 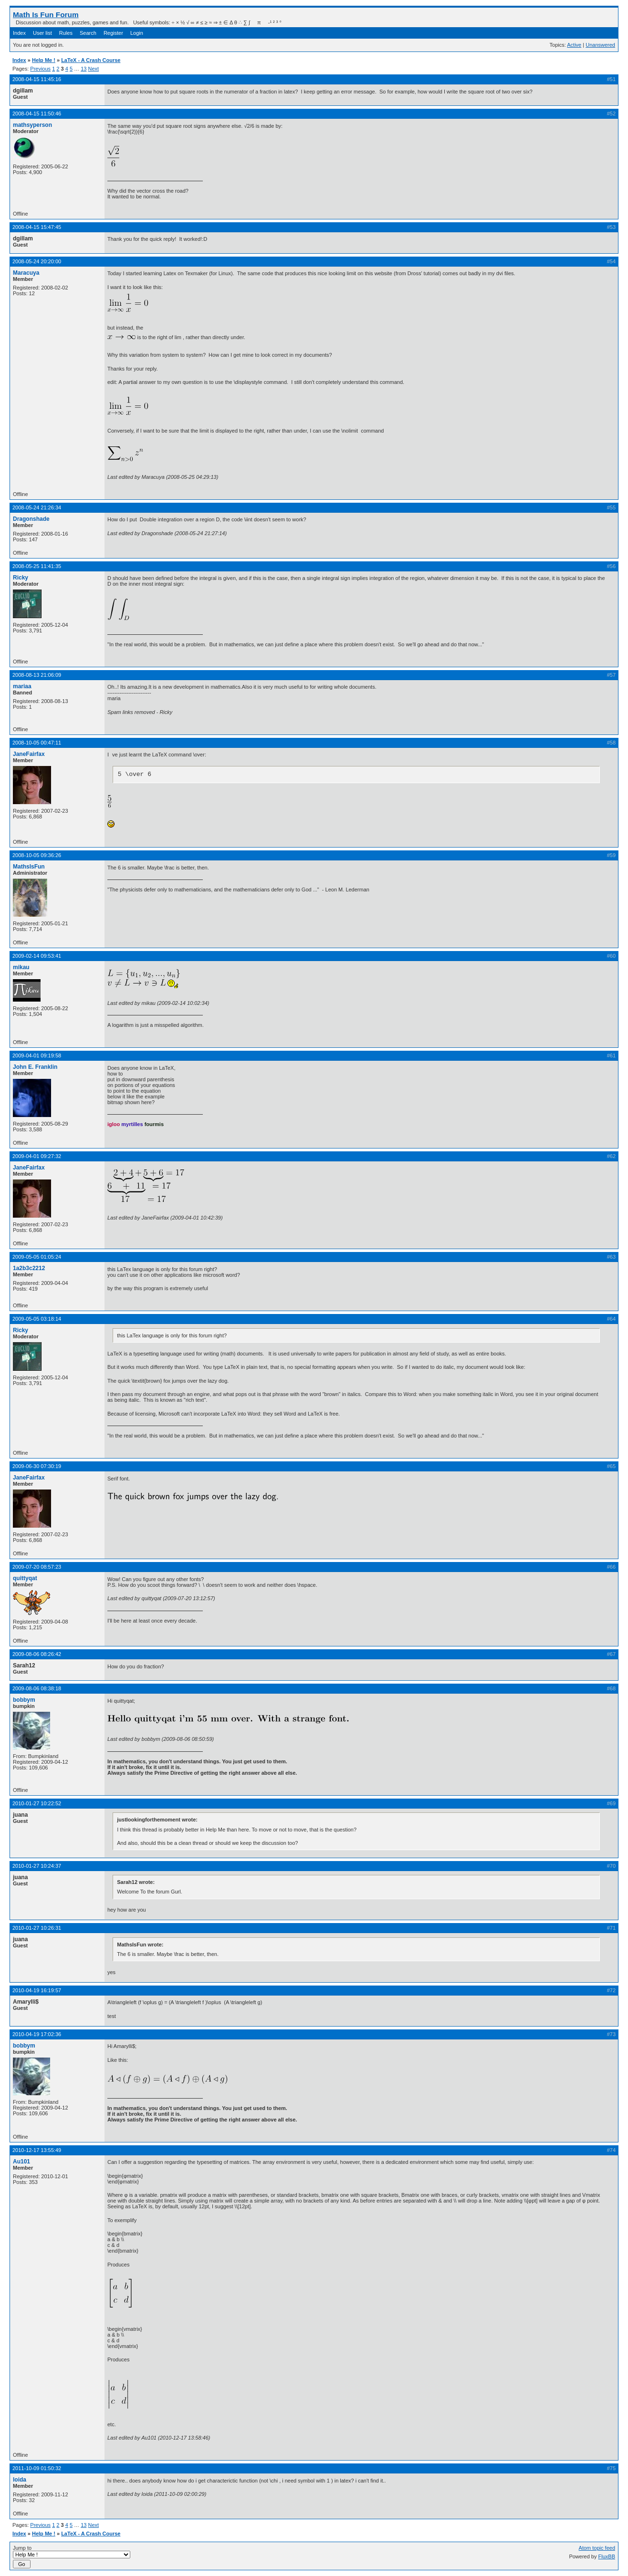 I want to click on Register, so click(x=113, y=33).